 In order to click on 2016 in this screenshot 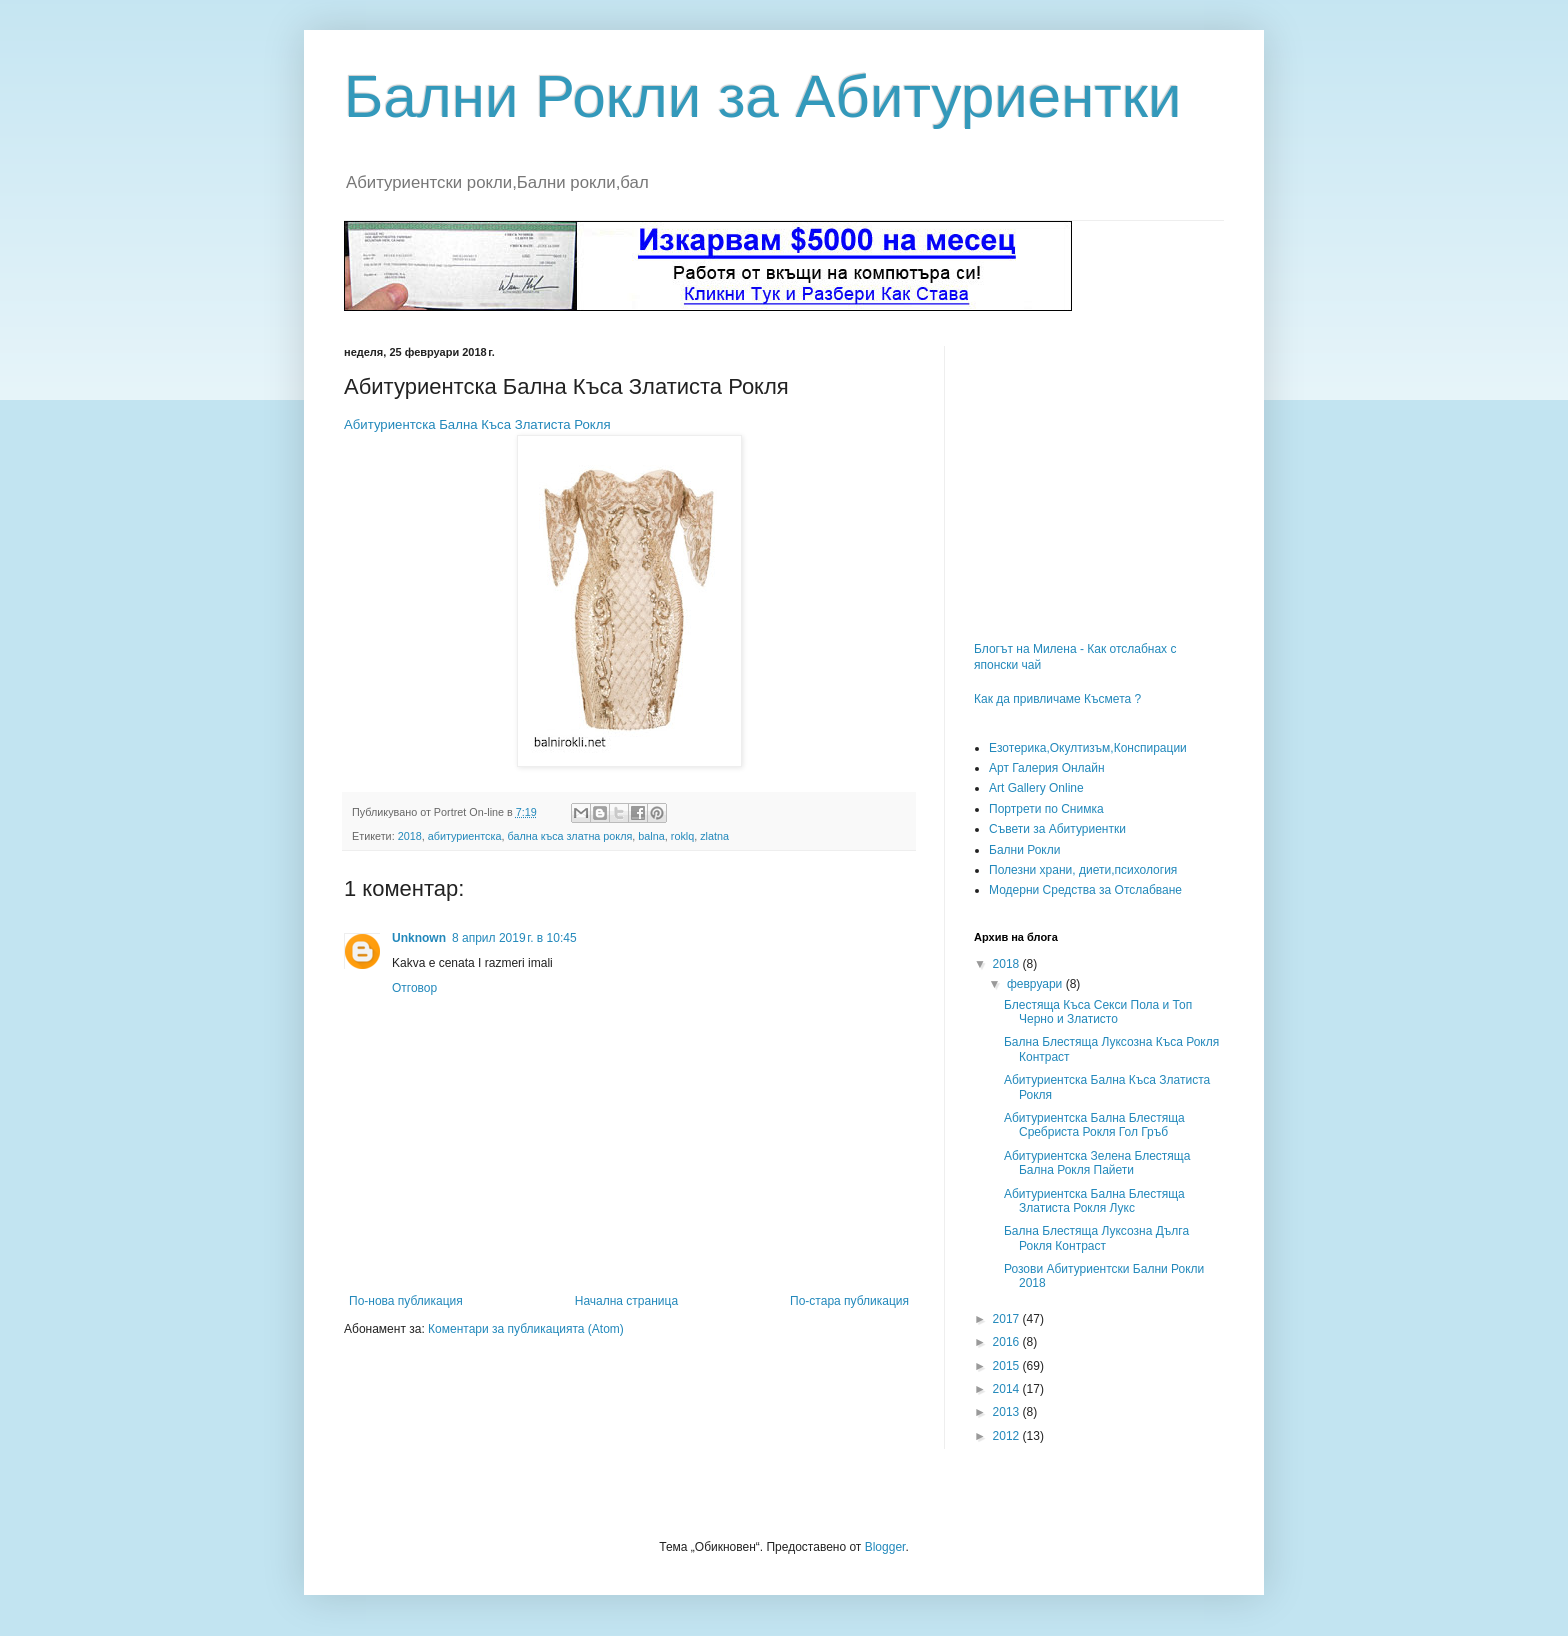, I will do `click(1008, 1342)`.